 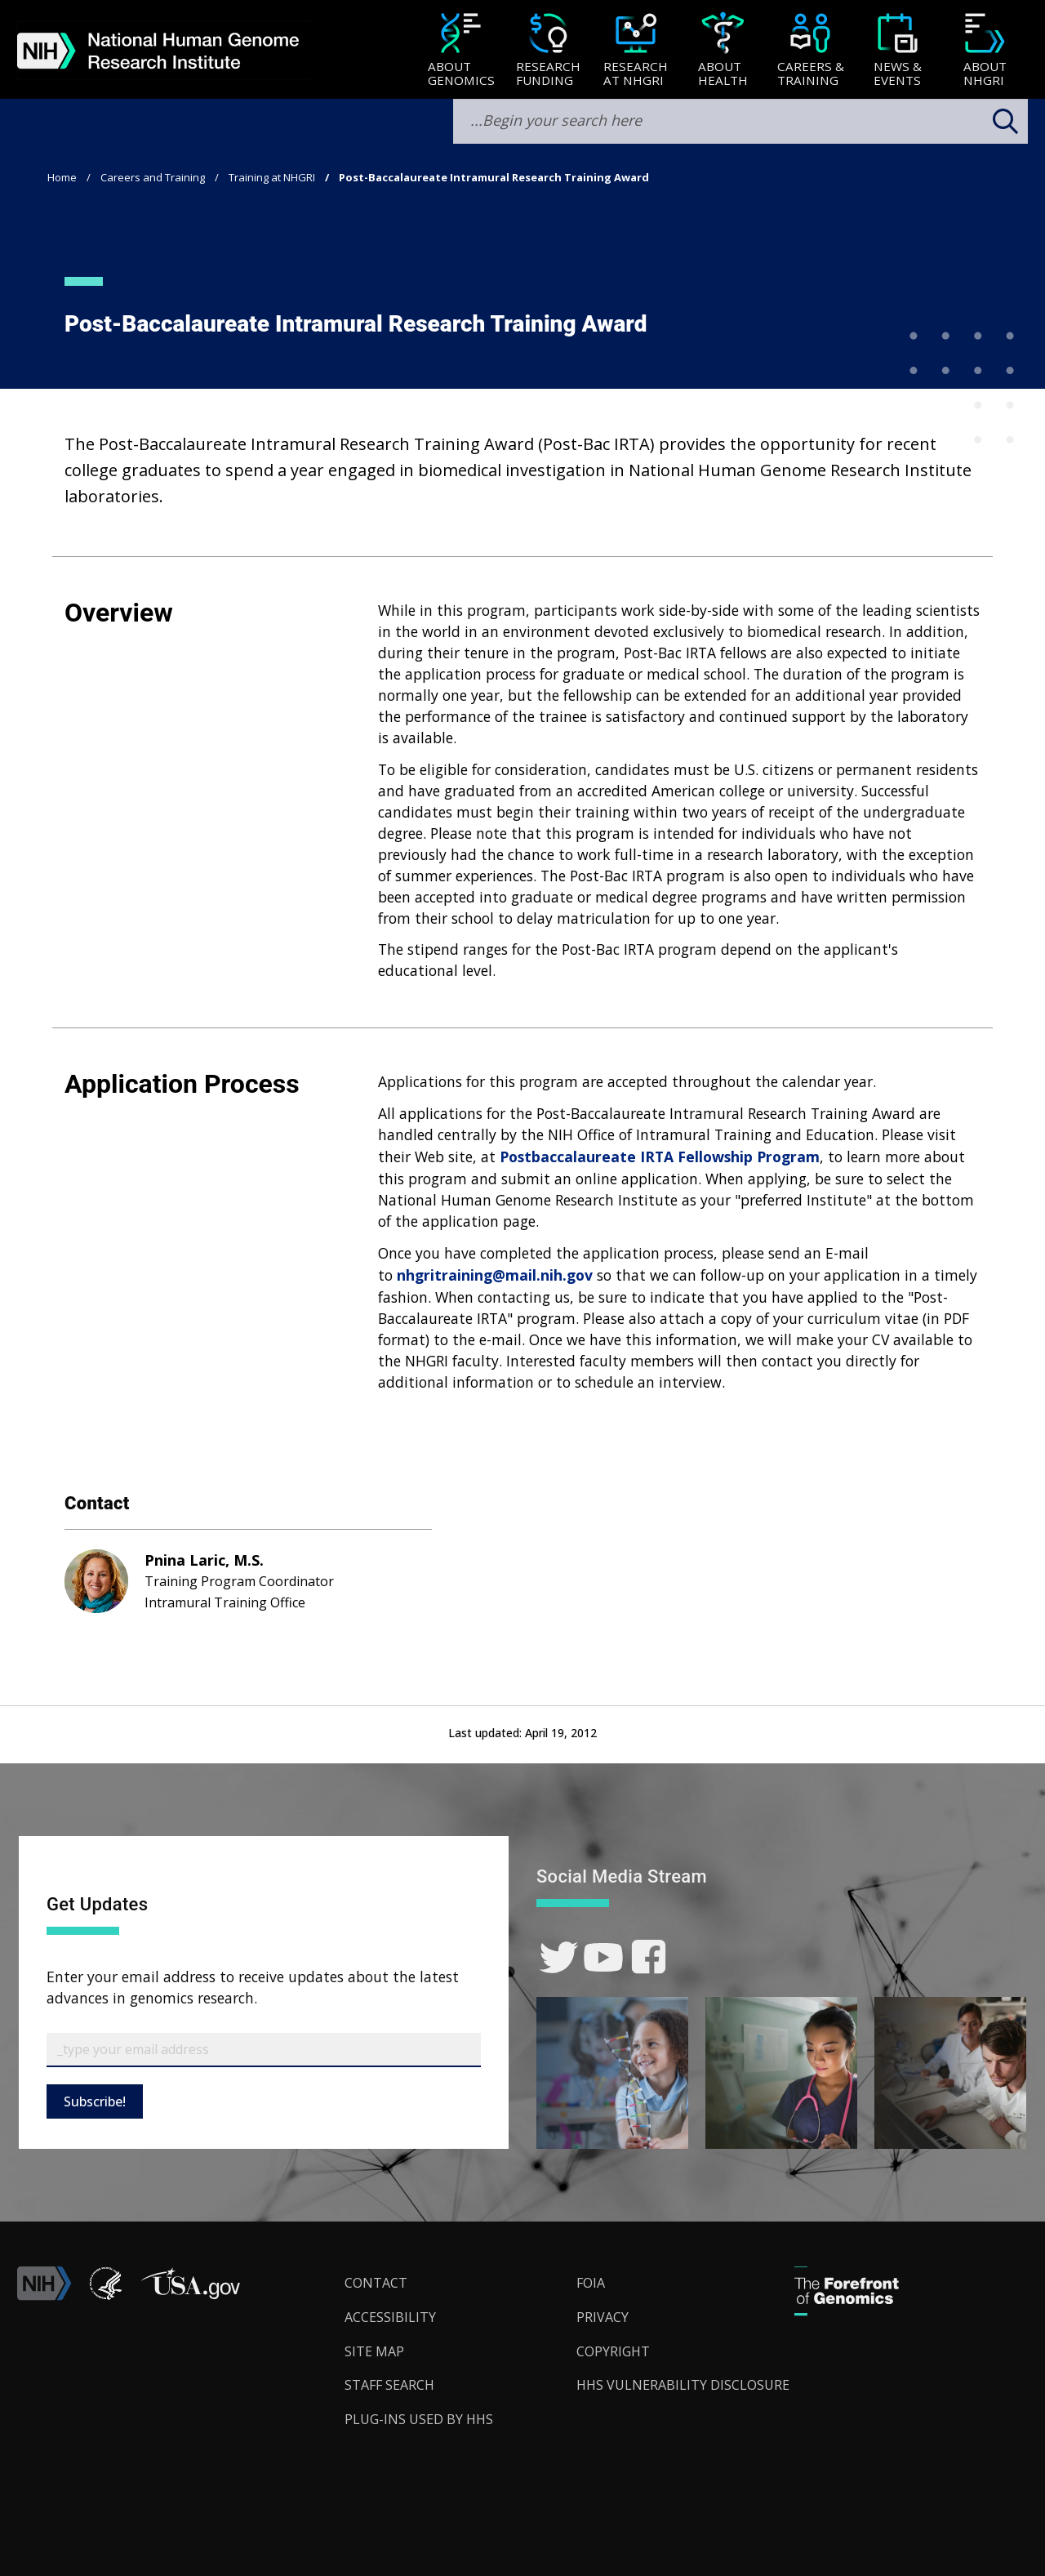 I want to click on [About Genomics], so click(x=461, y=51).